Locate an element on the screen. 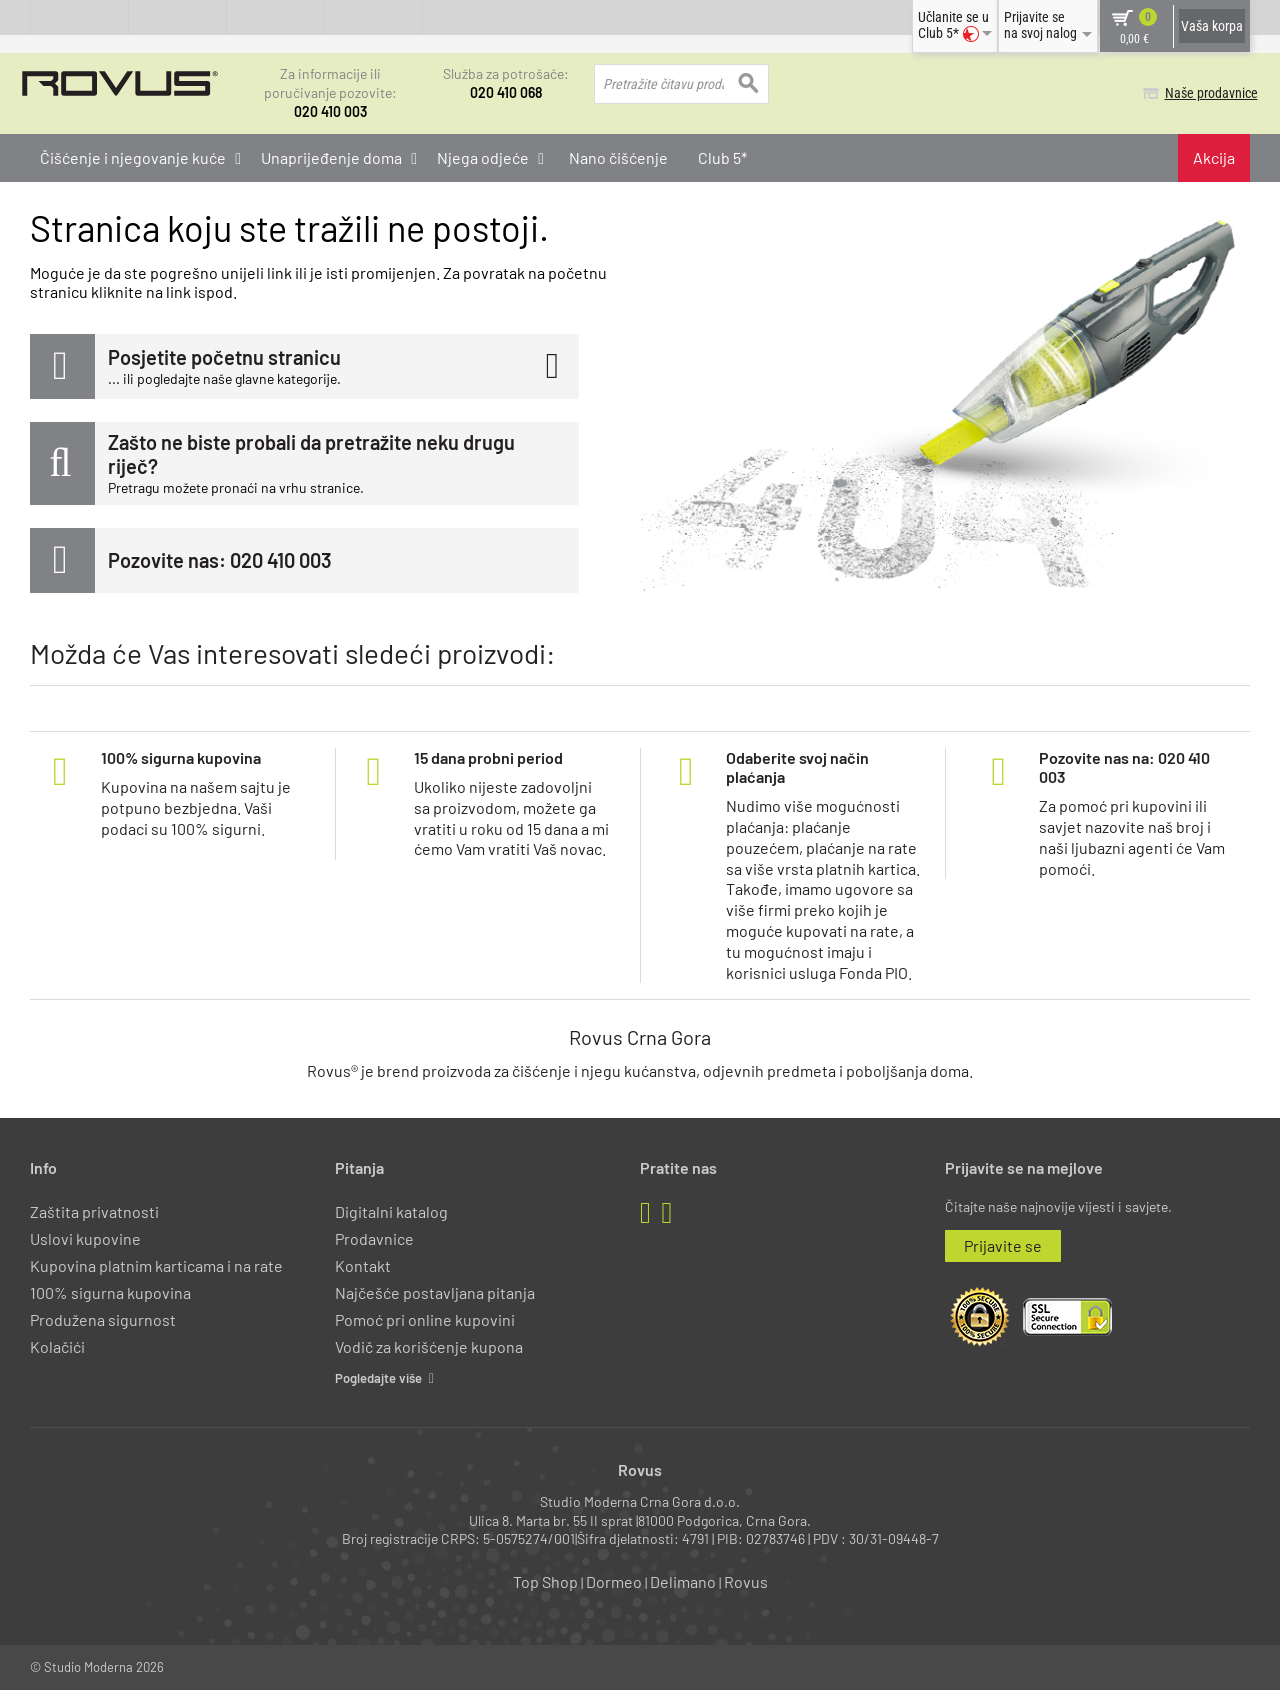 The width and height of the screenshot is (1280, 1690). Akcija is located at coordinates (1214, 156).